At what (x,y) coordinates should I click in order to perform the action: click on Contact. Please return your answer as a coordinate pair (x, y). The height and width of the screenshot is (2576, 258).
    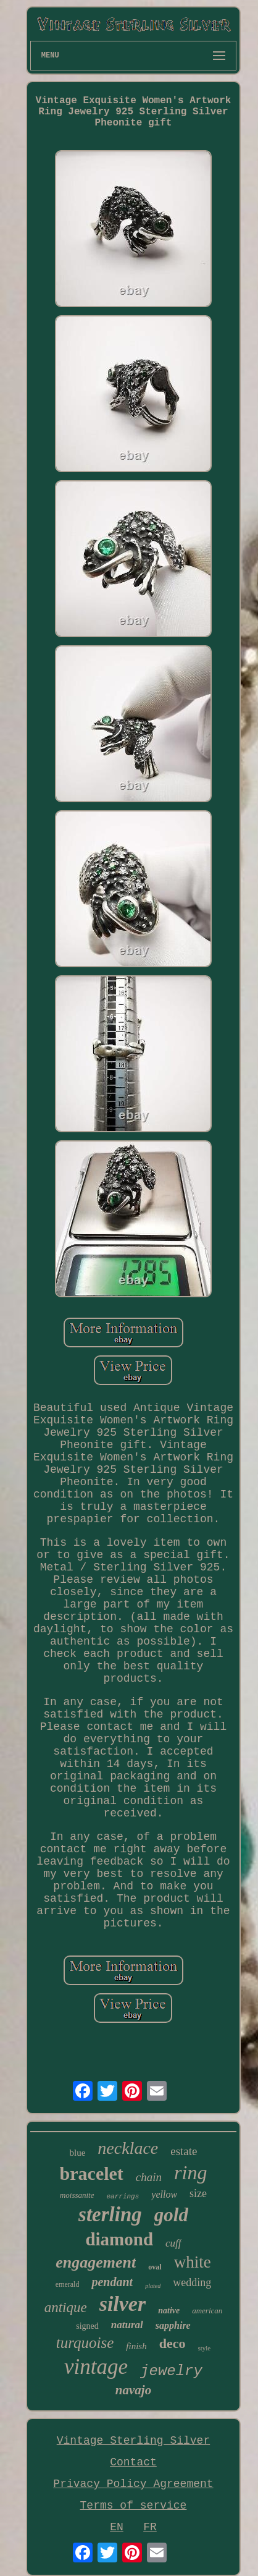
    Looking at the image, I should click on (133, 2462).